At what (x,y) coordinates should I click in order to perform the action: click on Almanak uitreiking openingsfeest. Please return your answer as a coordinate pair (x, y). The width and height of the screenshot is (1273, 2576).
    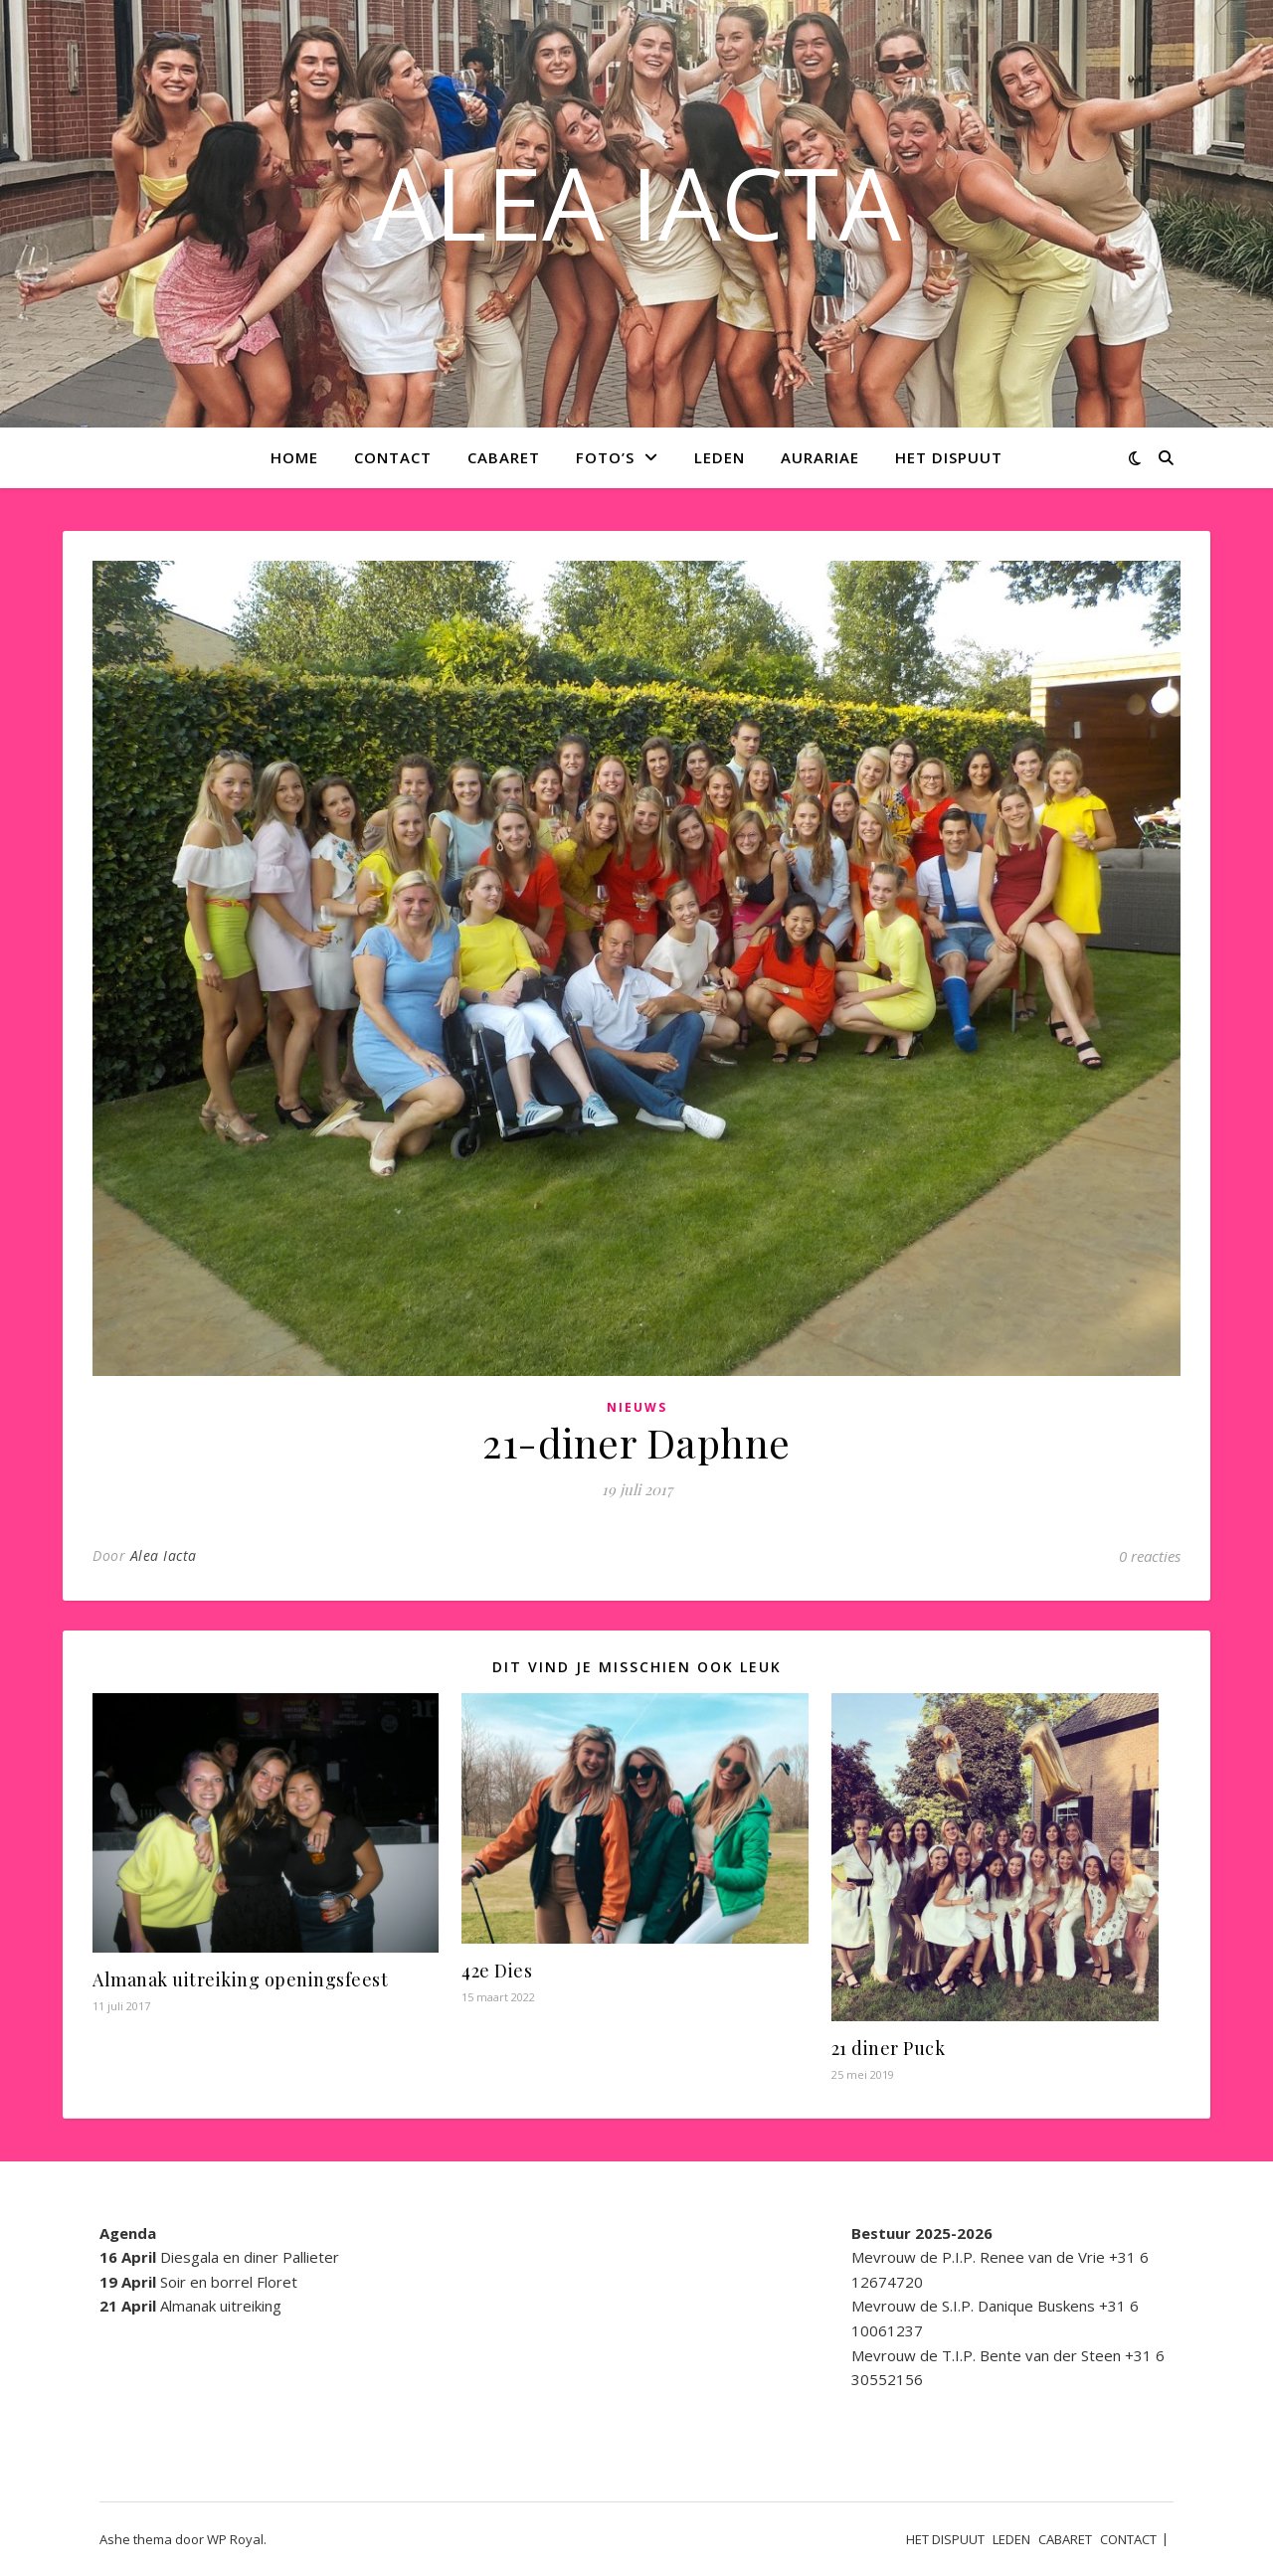
    Looking at the image, I should click on (240, 1979).